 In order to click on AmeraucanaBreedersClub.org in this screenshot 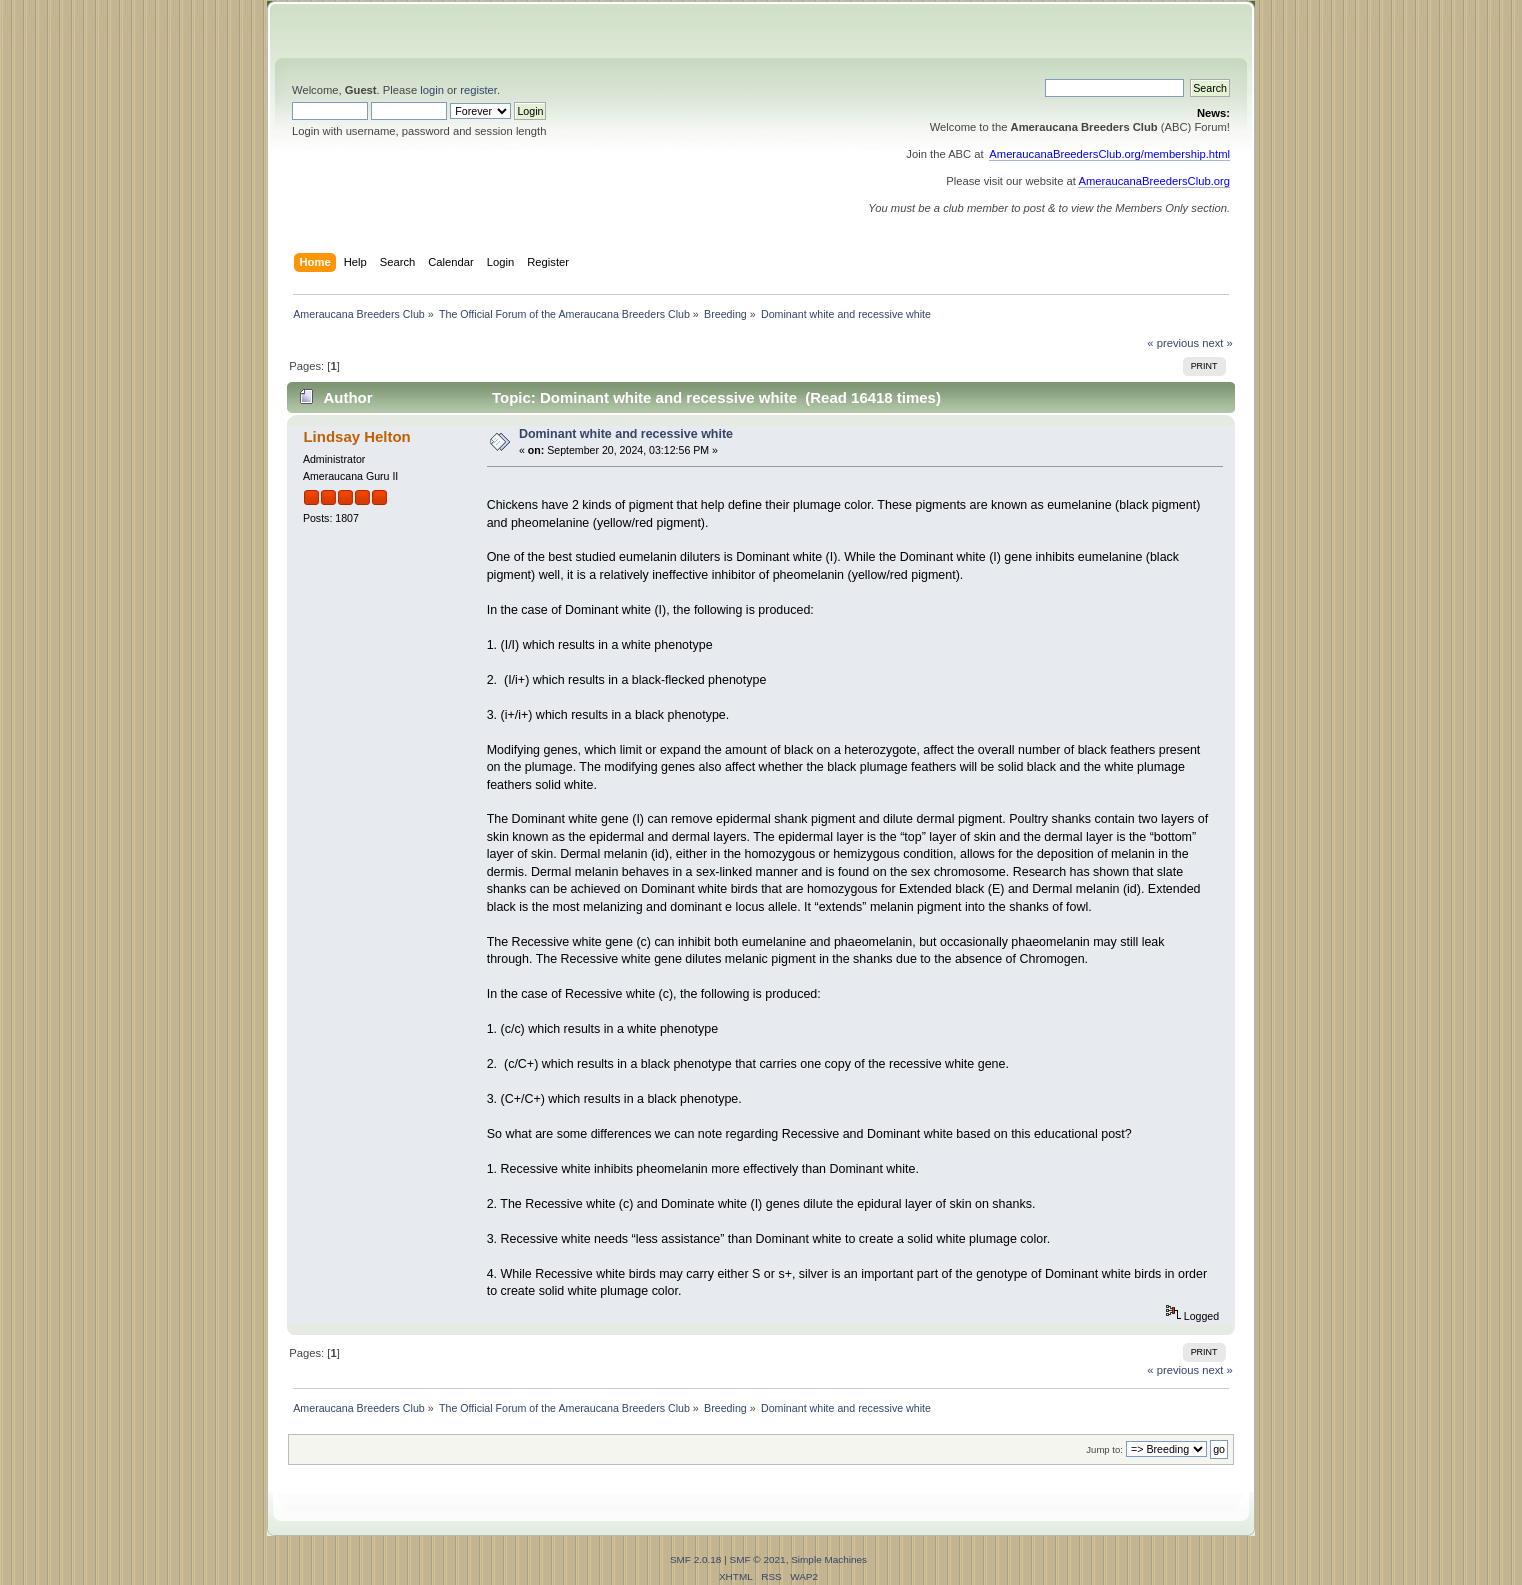, I will do `click(1154, 181)`.